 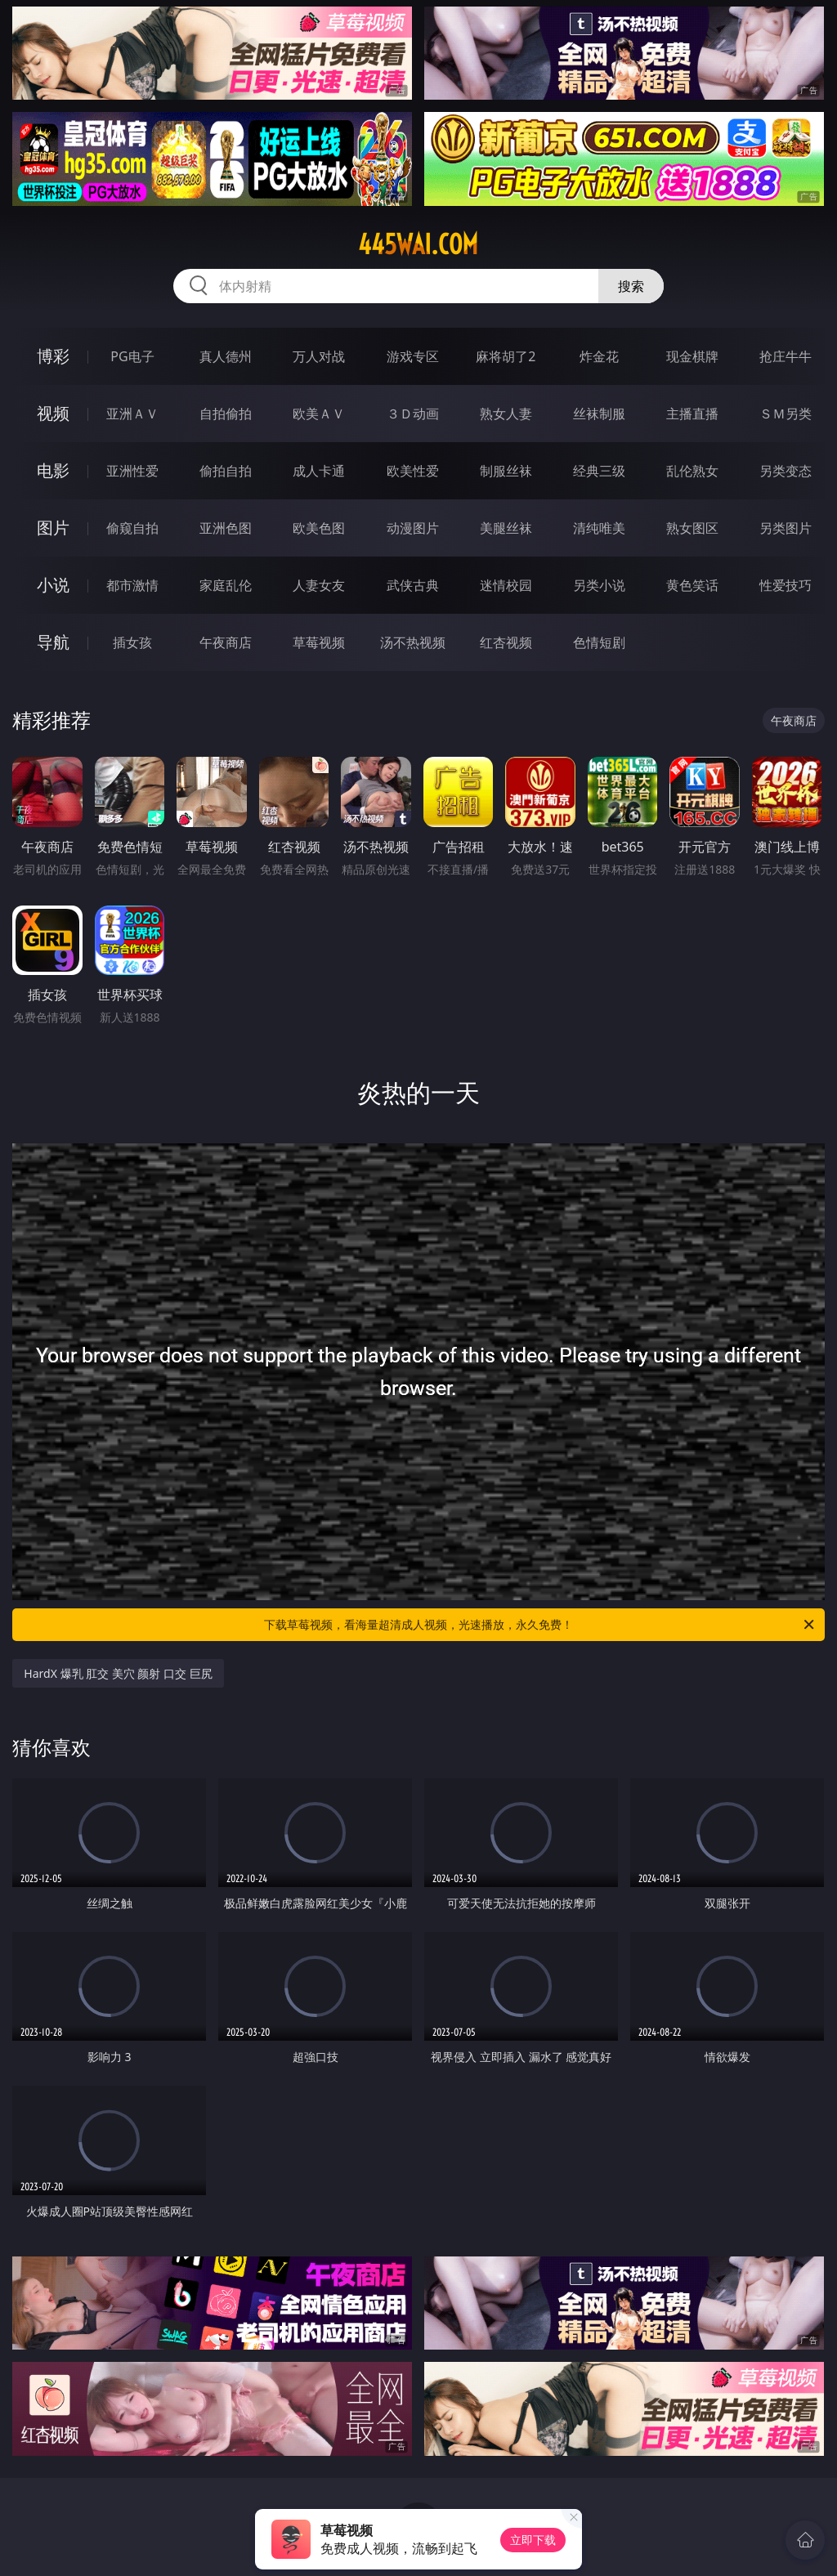 I want to click on 偷拍自拍, so click(x=225, y=471).